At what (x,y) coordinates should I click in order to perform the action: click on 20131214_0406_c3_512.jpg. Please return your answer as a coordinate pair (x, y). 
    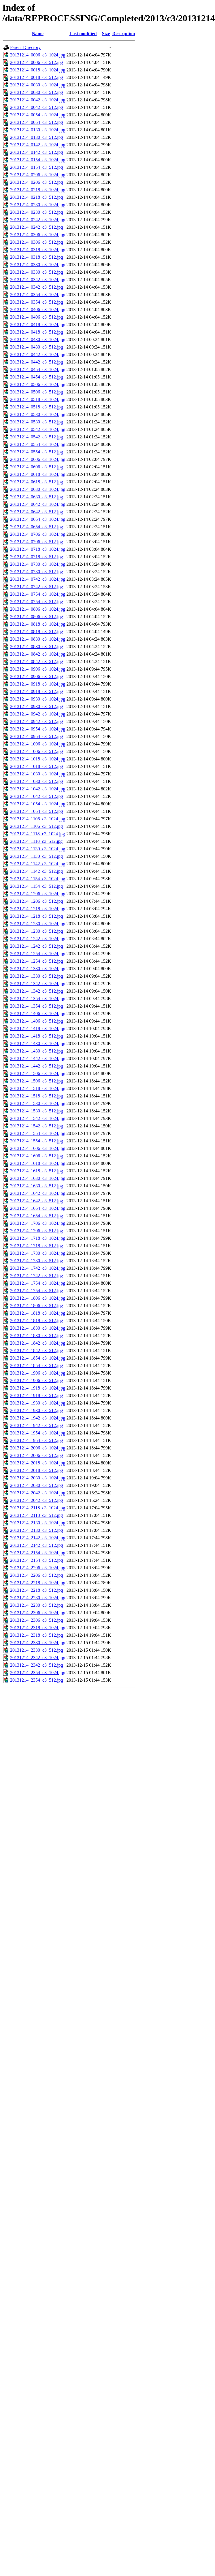
    Looking at the image, I should click on (36, 317).